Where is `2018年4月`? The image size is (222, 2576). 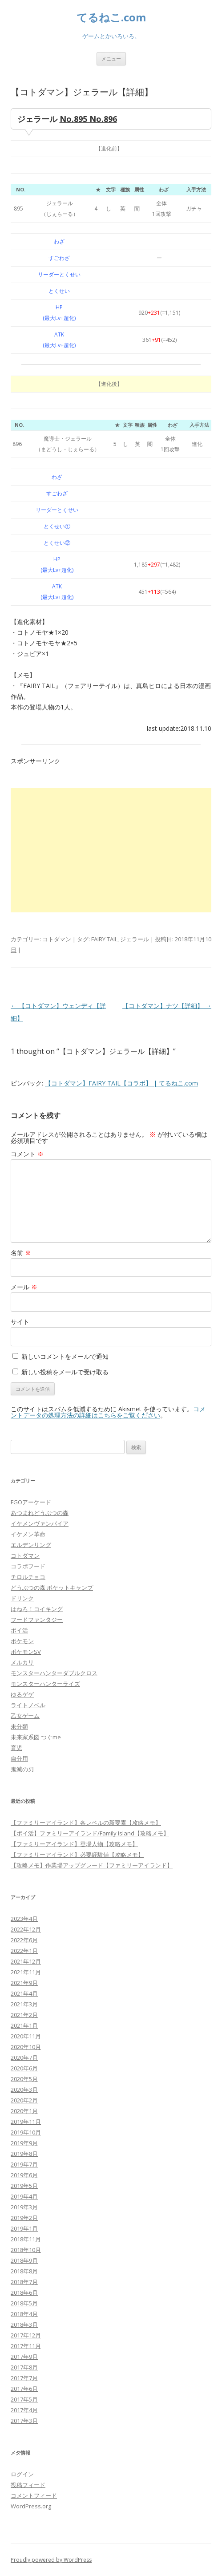
2018年4月 is located at coordinates (24, 2314).